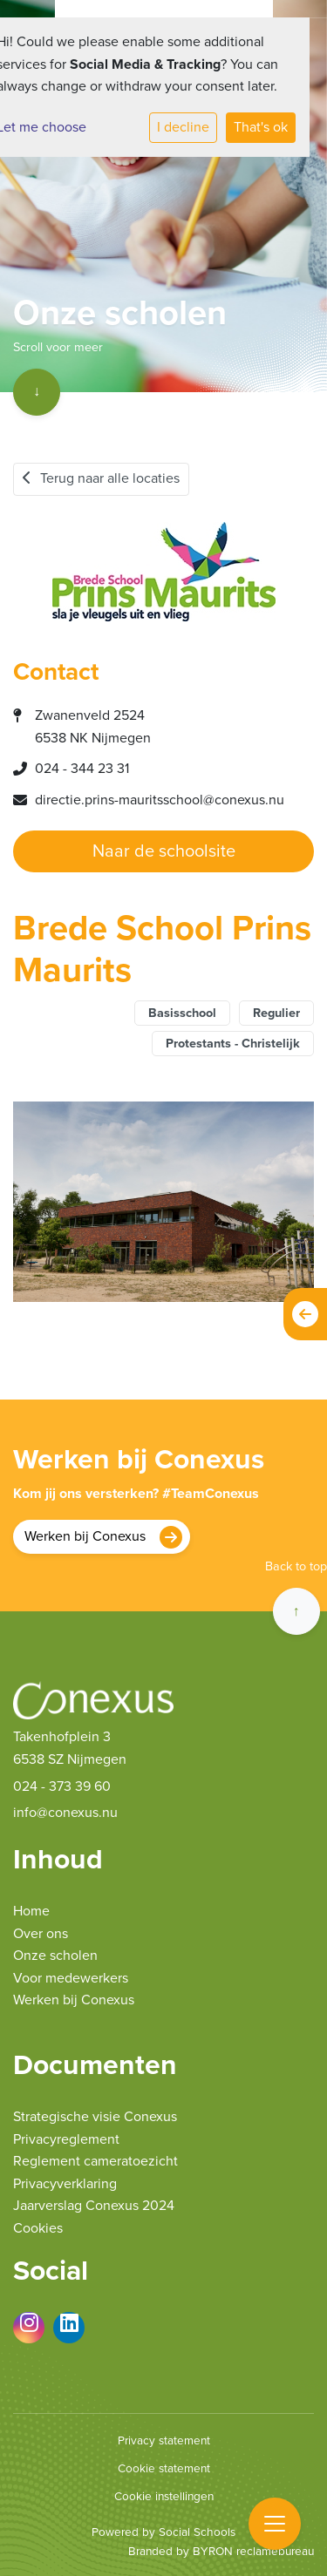 This screenshot has width=327, height=2576. I want to click on Branded by BYRON reclamebureau, so click(221, 2552).